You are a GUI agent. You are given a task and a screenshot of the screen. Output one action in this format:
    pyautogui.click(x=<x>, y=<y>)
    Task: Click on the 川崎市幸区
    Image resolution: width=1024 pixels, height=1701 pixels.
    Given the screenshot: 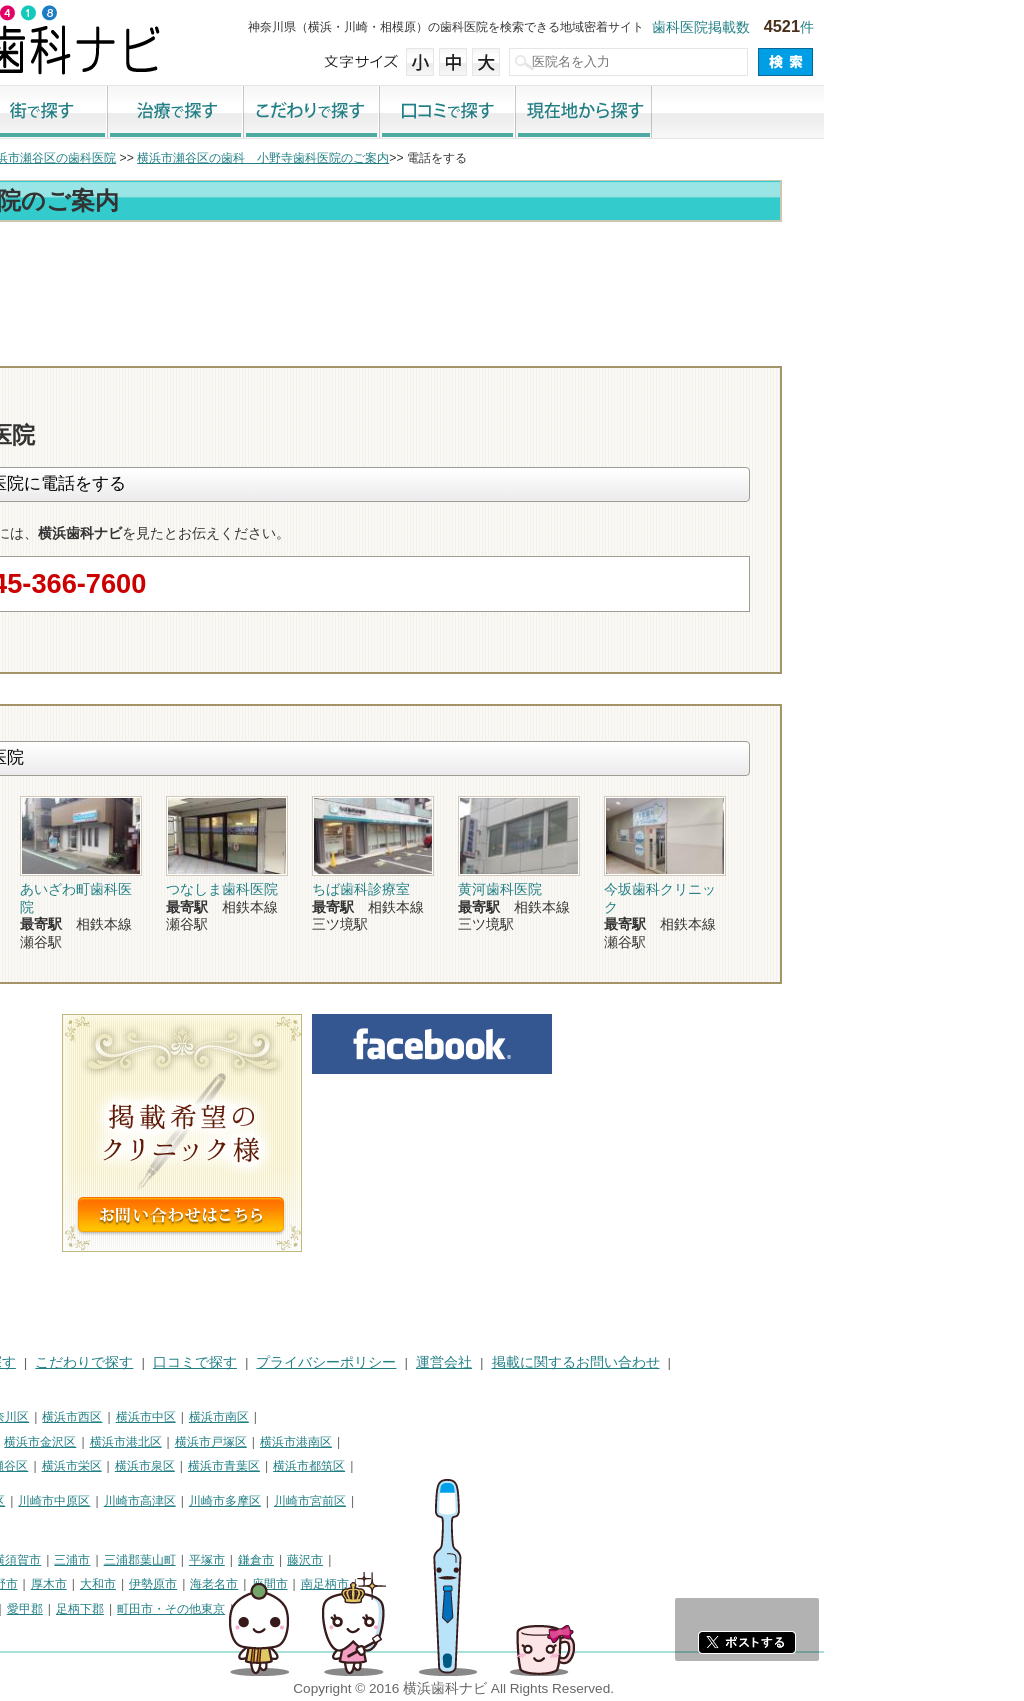 What is the action you would take?
    pyautogui.click(x=175, y=1501)
    